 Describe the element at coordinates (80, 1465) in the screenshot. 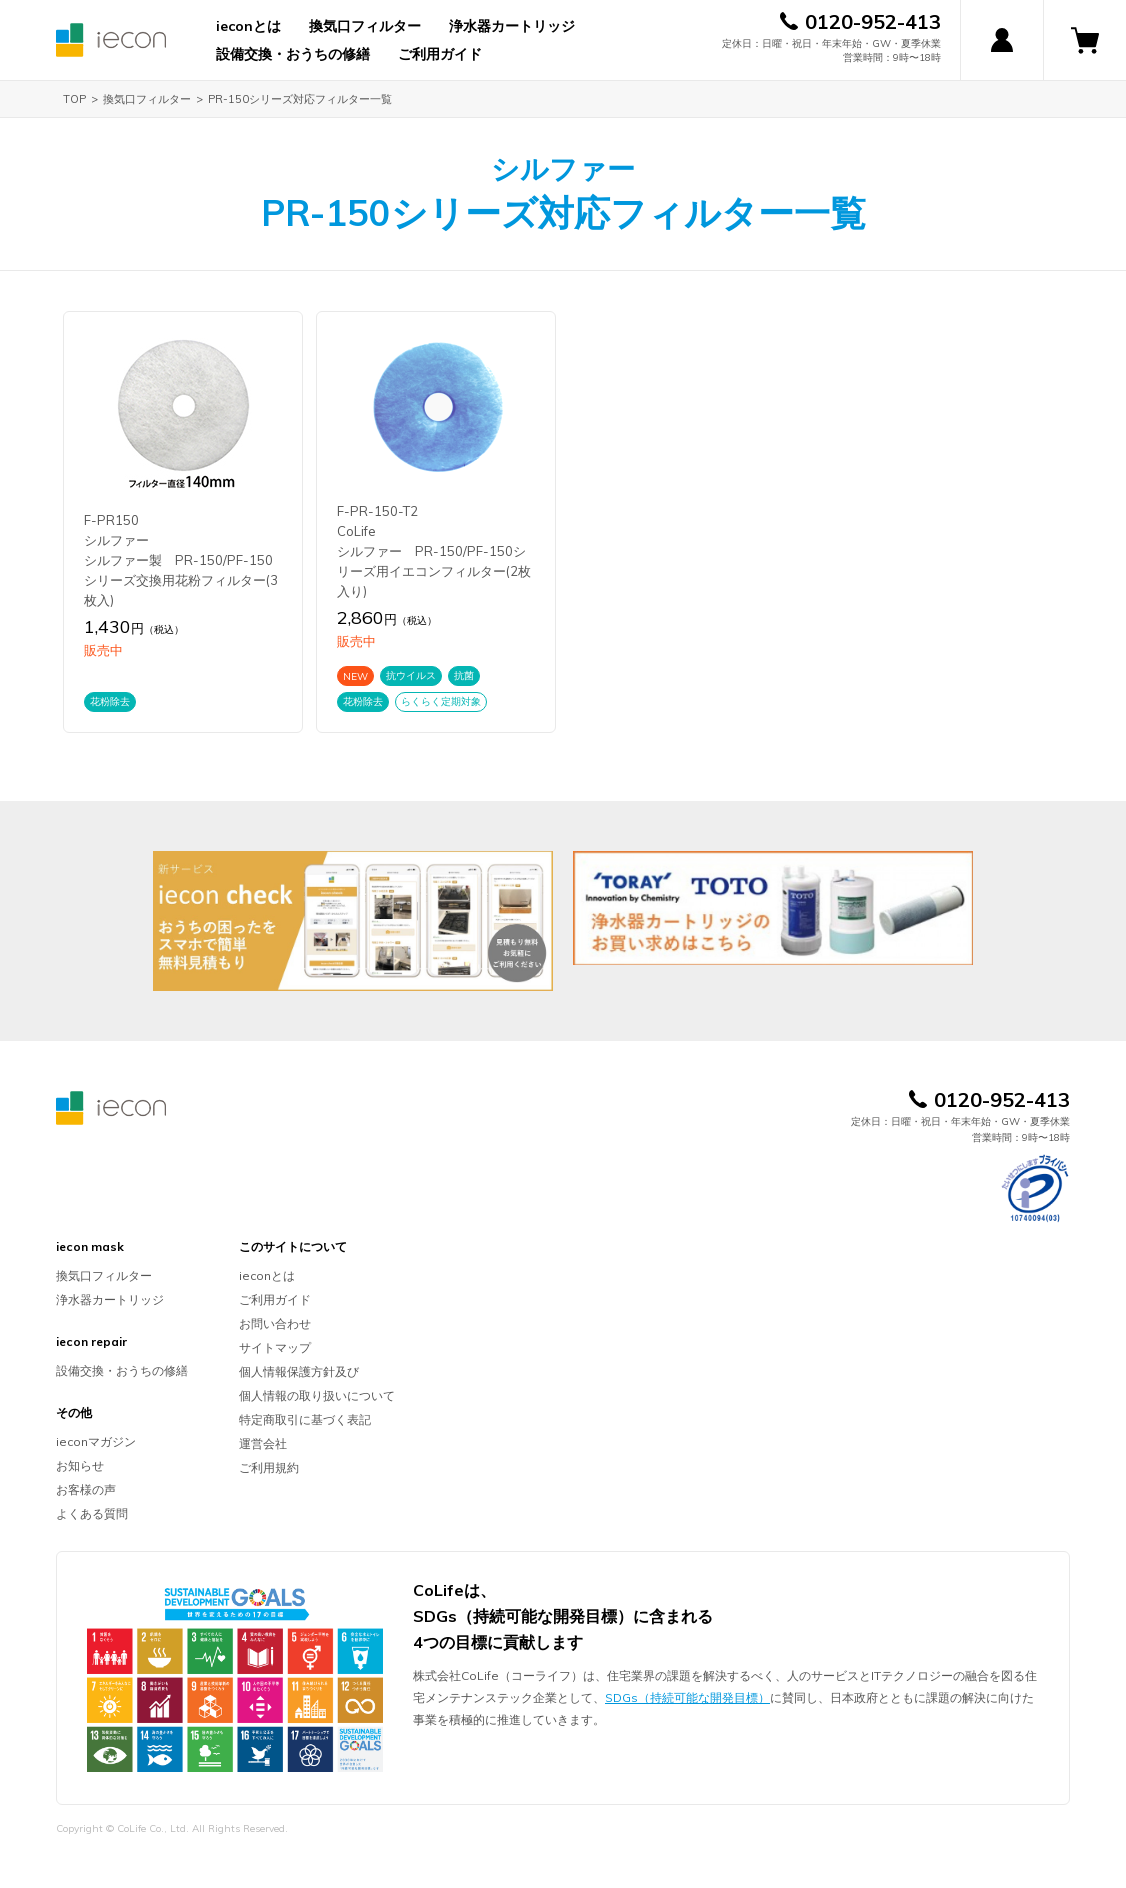

I see `お知らせ` at that location.